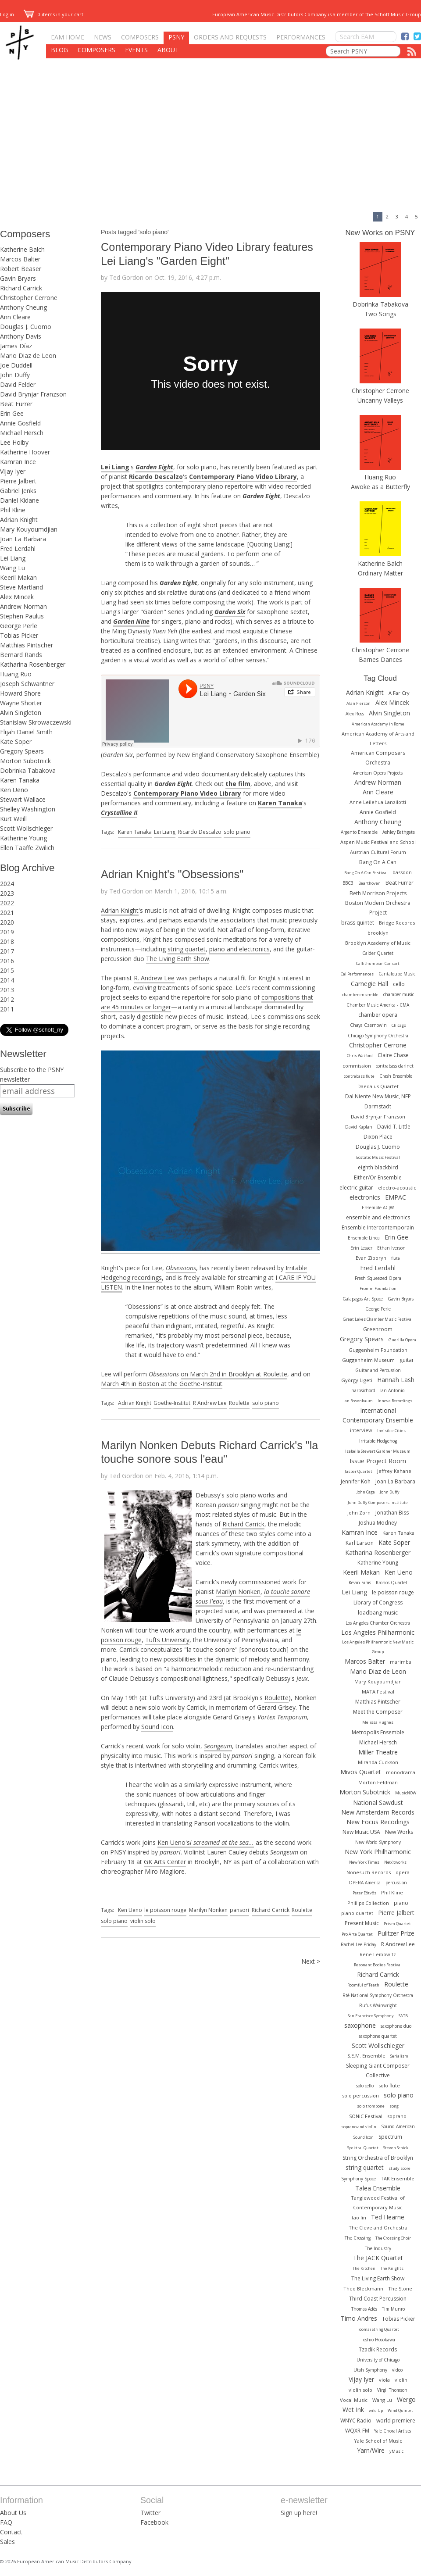 The height and width of the screenshot is (2576, 421). What do you see at coordinates (357, 1934) in the screenshot?
I see `Pro Arte Quartet` at bounding box center [357, 1934].